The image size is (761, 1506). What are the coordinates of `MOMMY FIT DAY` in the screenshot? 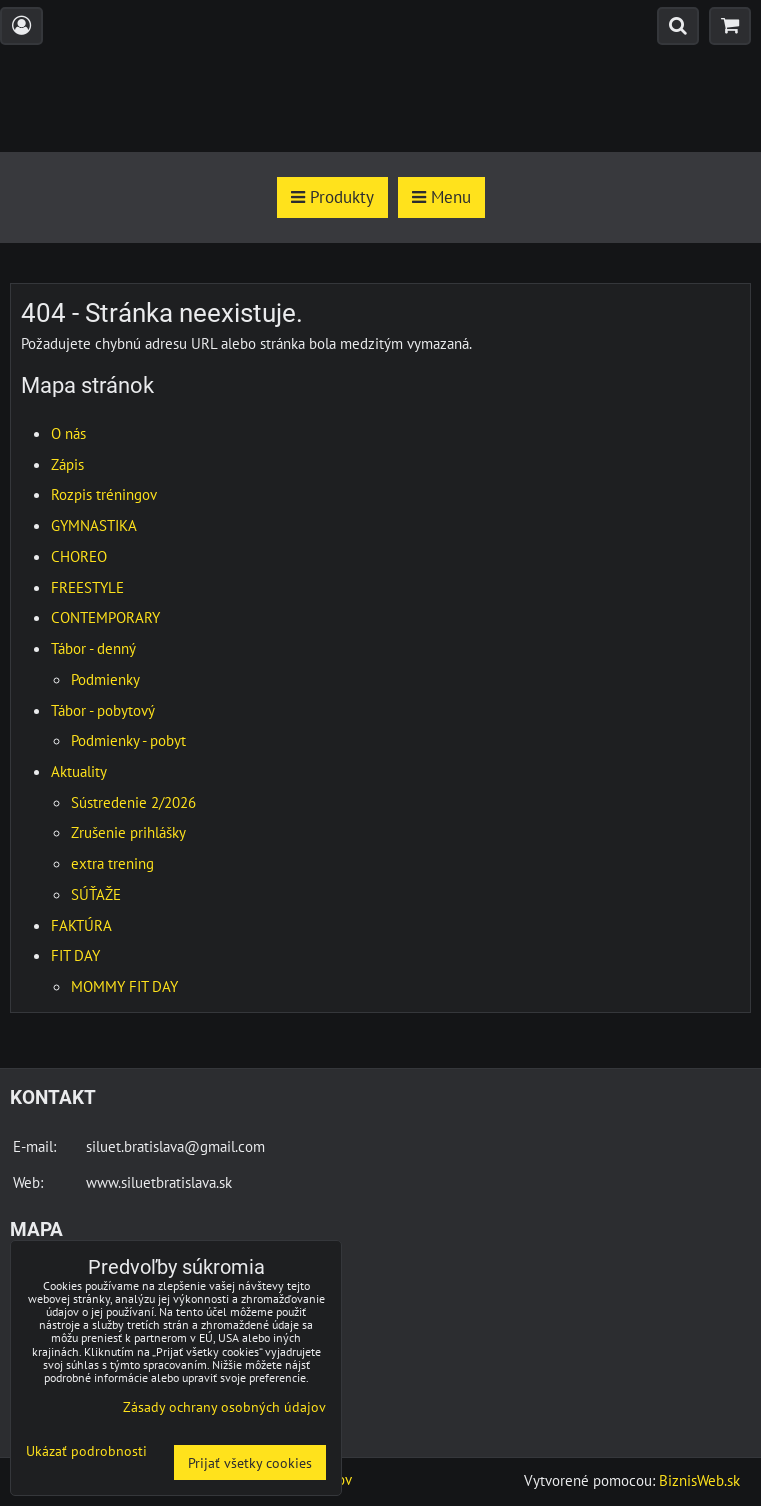 It's located at (124, 986).